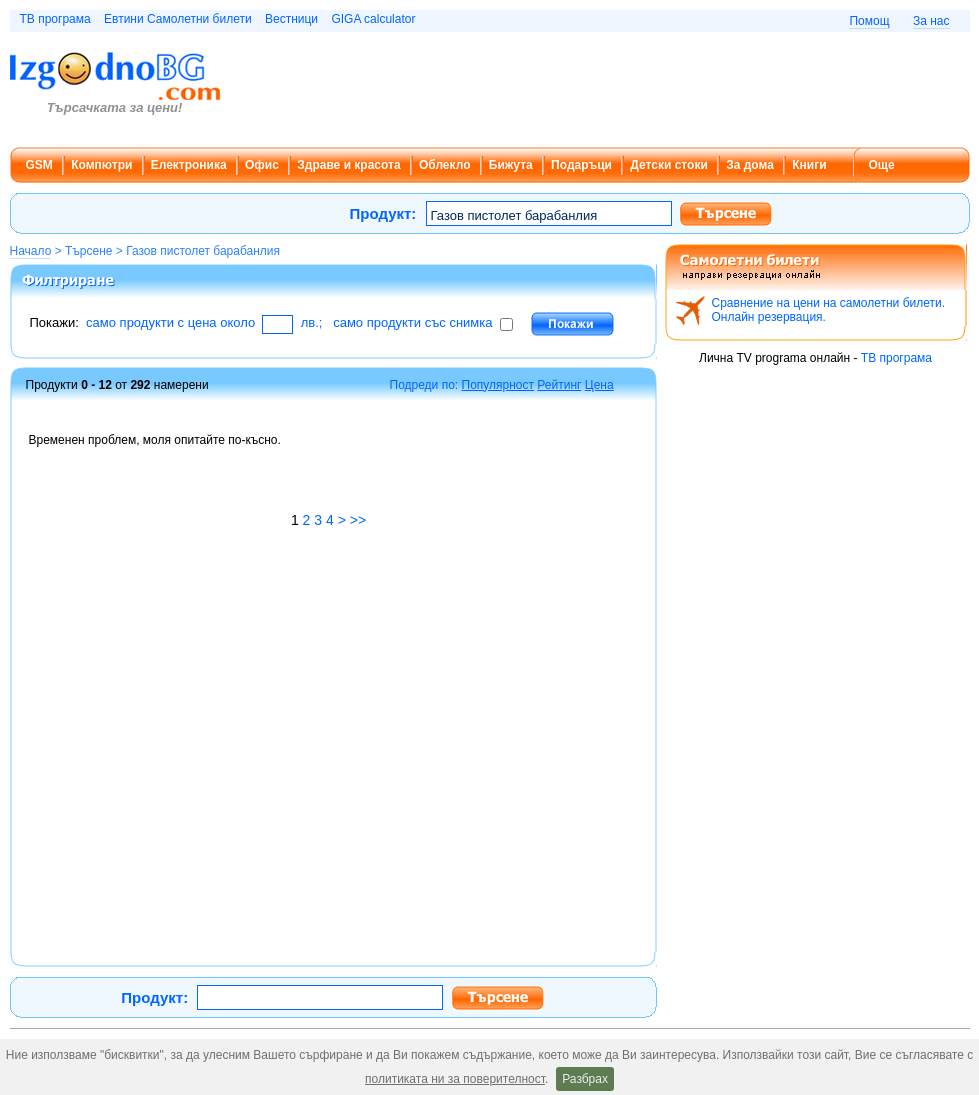  What do you see at coordinates (498, 385) in the screenshot?
I see `Популярност` at bounding box center [498, 385].